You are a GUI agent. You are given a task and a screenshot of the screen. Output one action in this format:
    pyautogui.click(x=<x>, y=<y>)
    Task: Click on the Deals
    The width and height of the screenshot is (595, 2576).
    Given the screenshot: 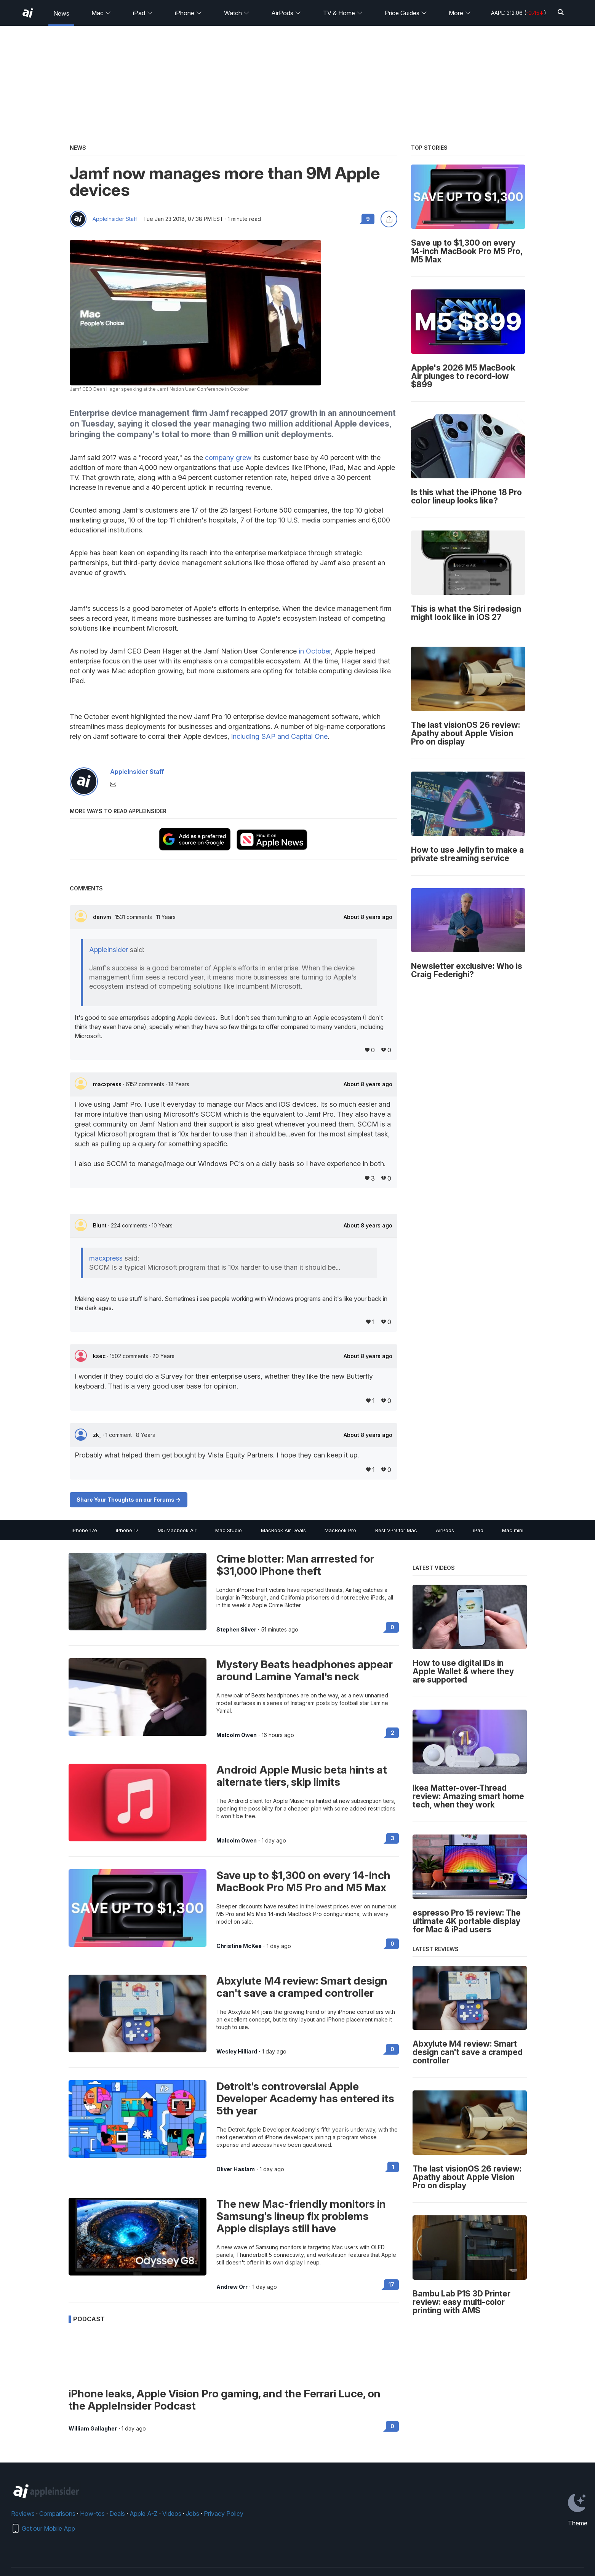 What is the action you would take?
    pyautogui.click(x=117, y=2513)
    